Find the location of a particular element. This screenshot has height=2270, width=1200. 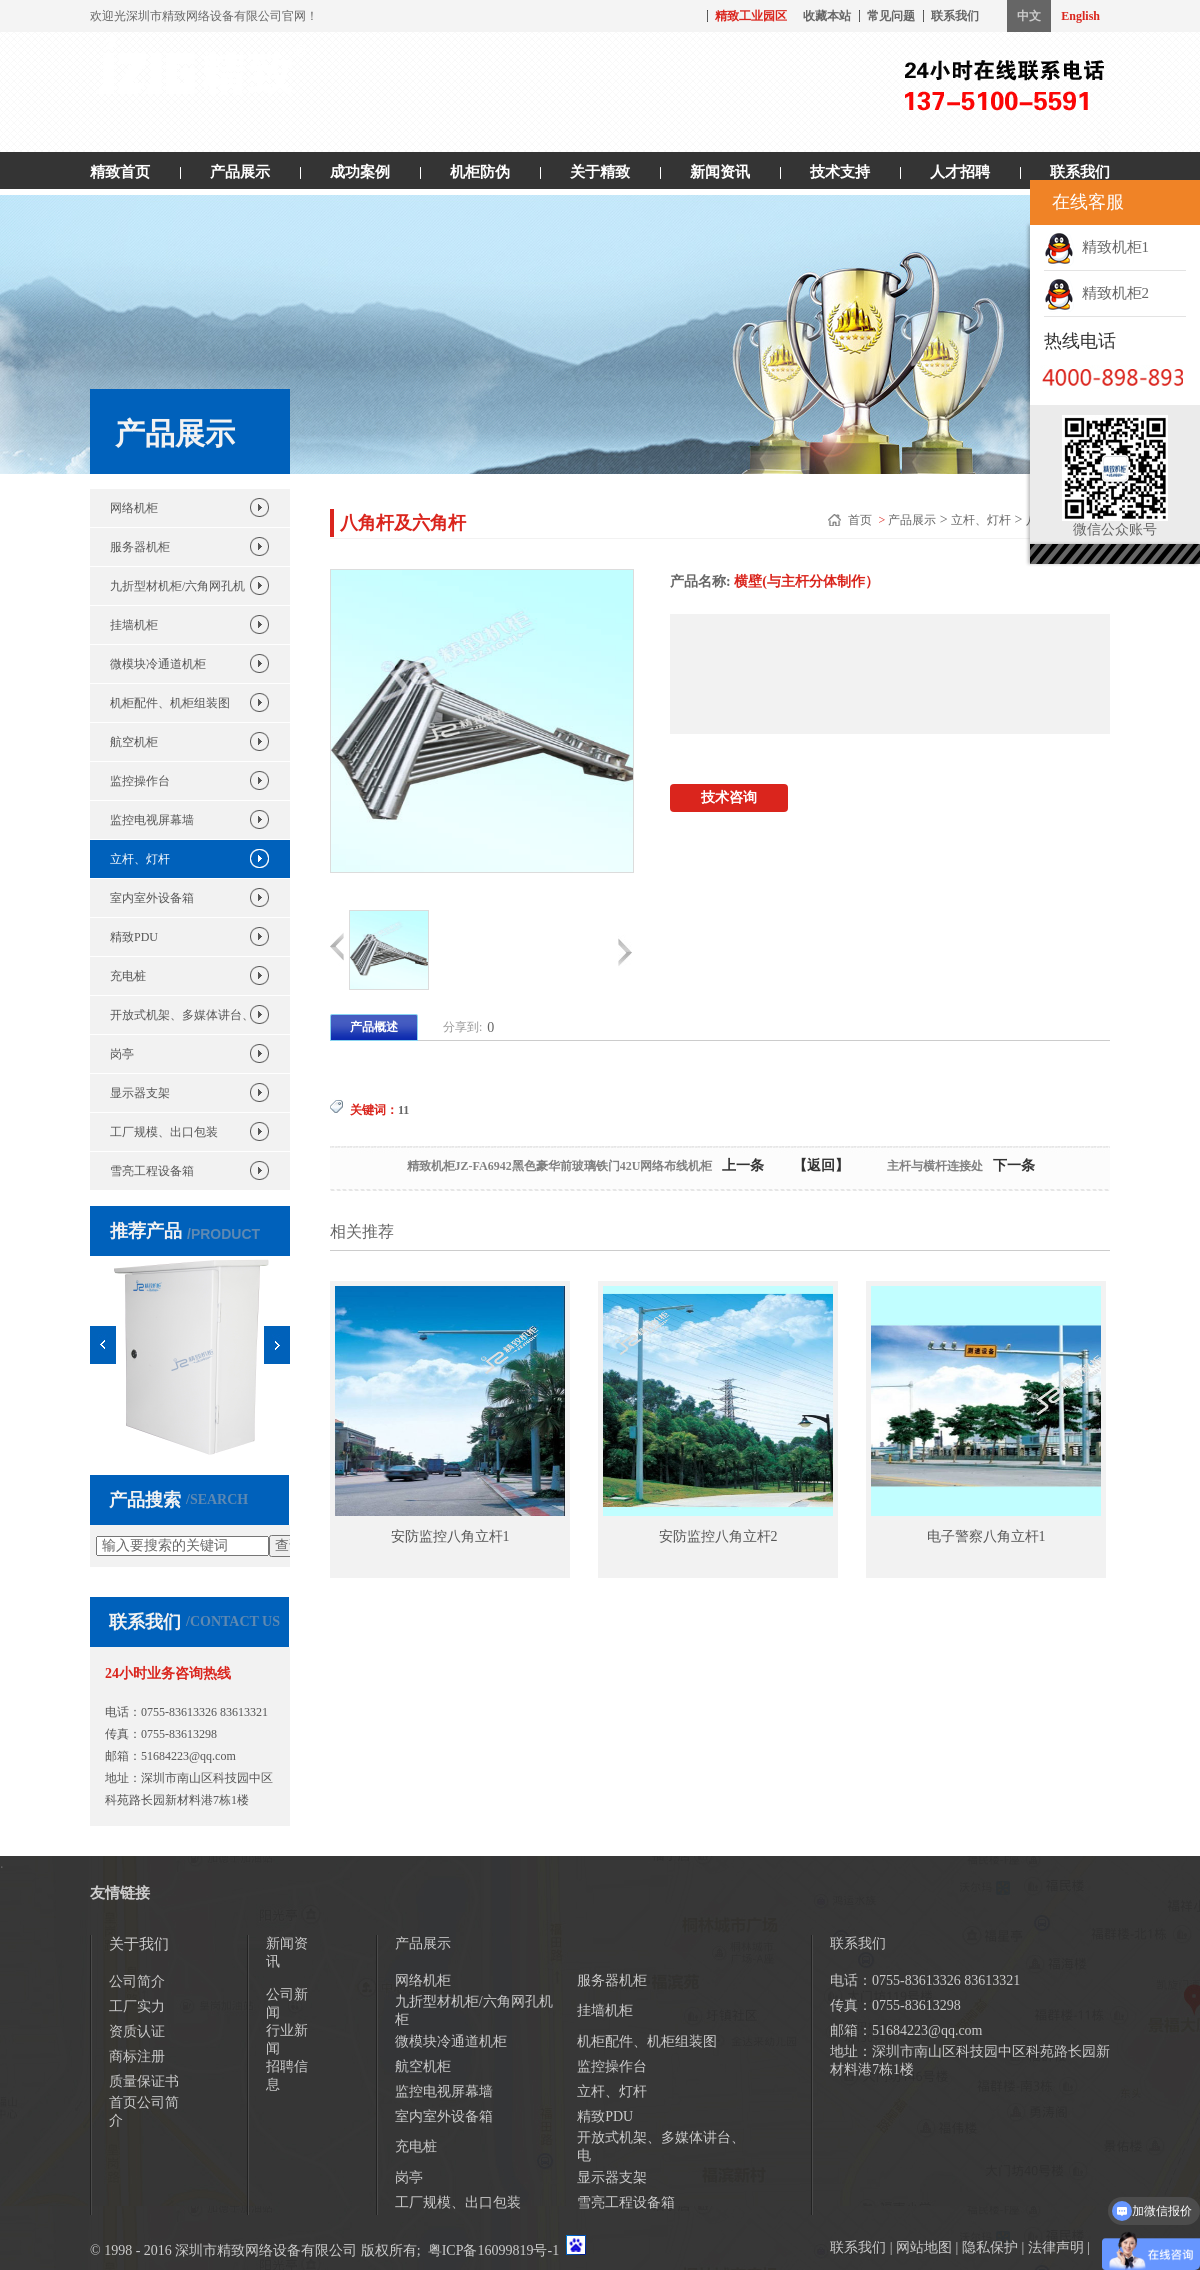

雪亮工程设备箱 is located at coordinates (152, 1171).